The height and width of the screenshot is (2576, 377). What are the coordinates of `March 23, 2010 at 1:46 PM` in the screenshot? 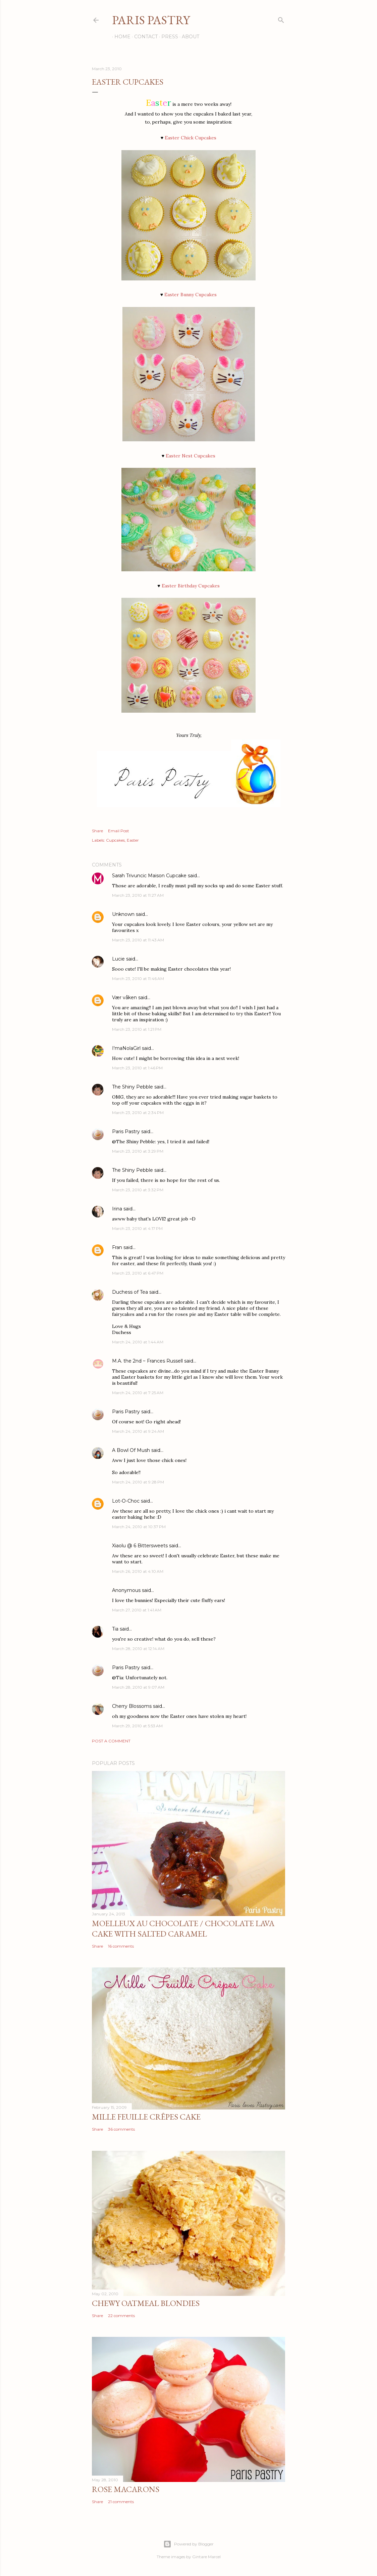 It's located at (137, 1067).